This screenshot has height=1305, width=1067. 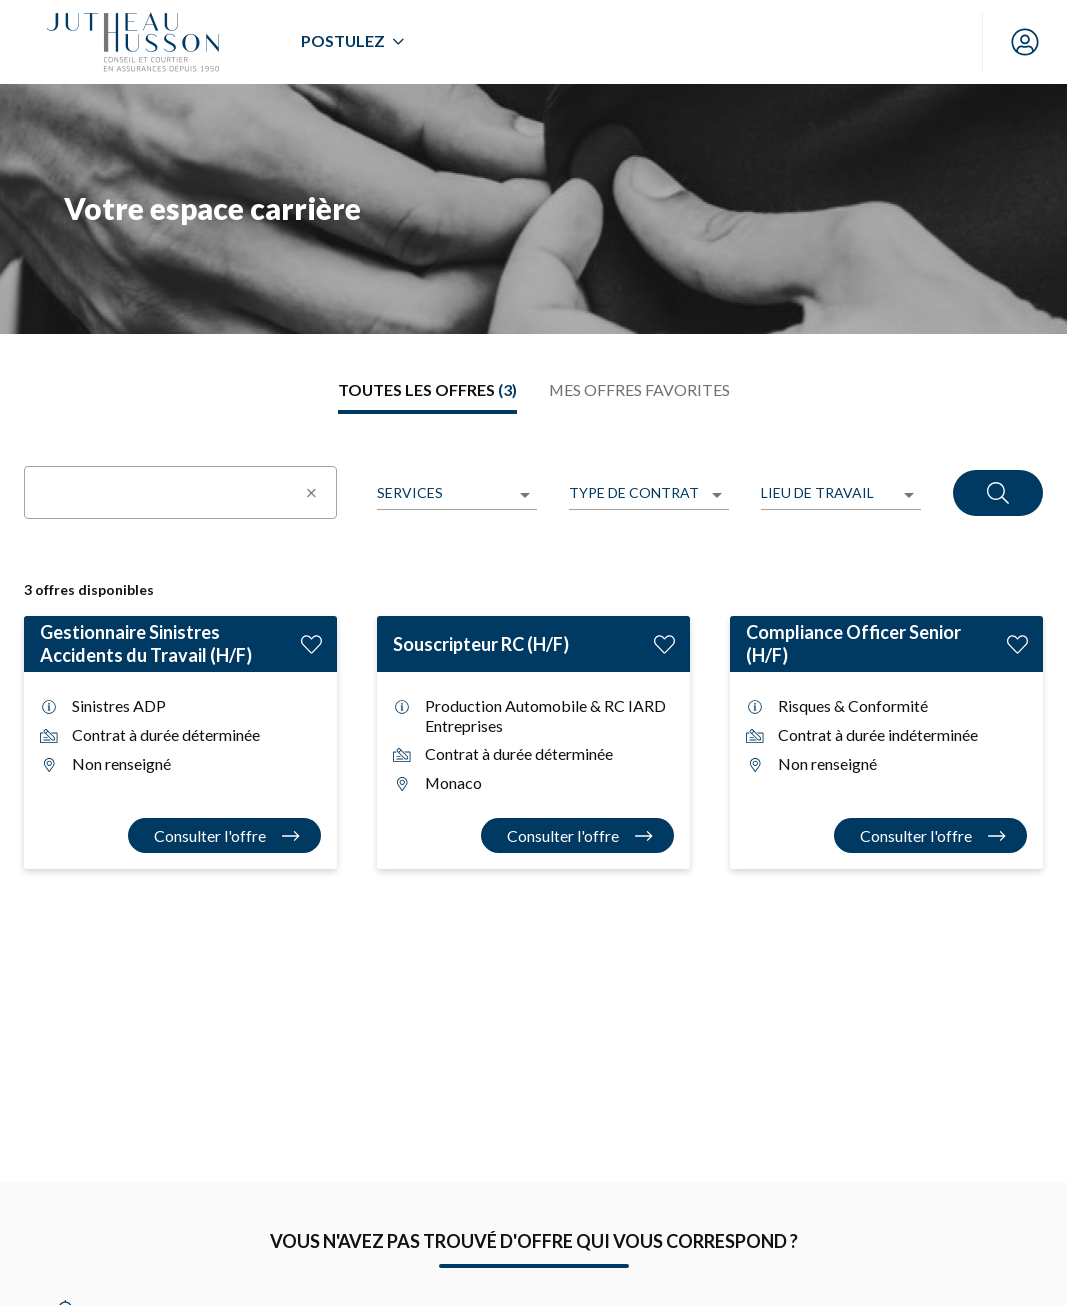 I want to click on [Rechercher], so click(x=998, y=492).